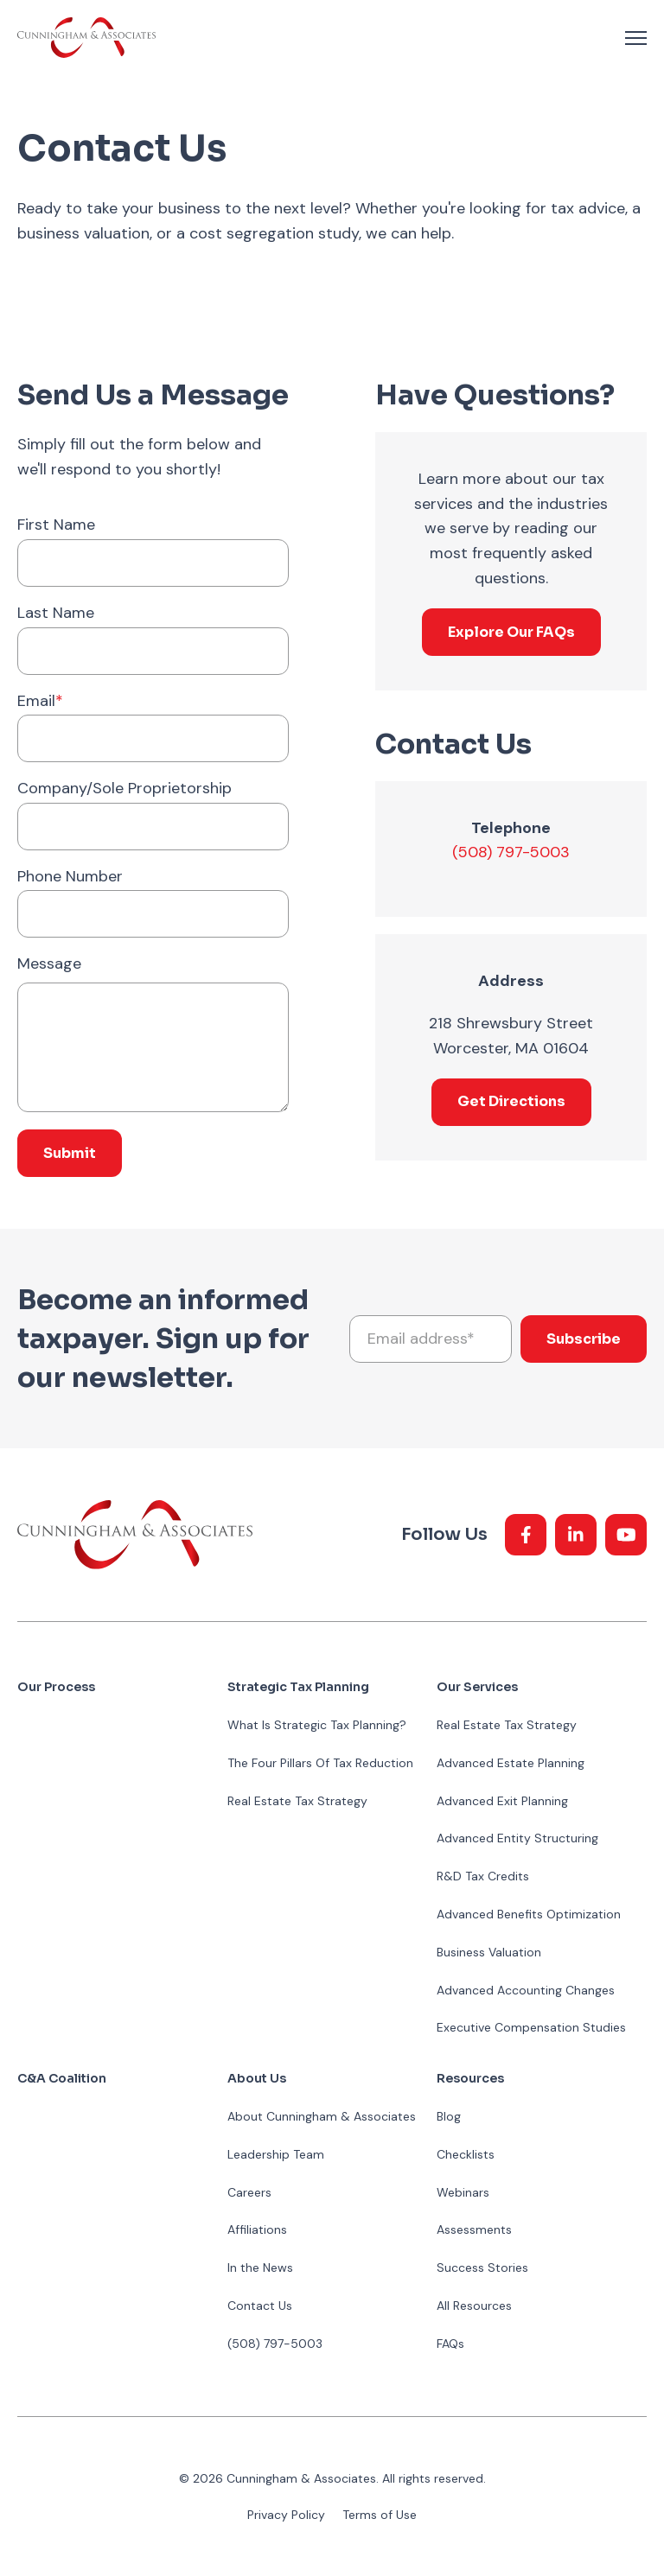 This screenshot has width=664, height=2576. Describe the element at coordinates (483, 1876) in the screenshot. I see `R&D Tax Credits` at that location.